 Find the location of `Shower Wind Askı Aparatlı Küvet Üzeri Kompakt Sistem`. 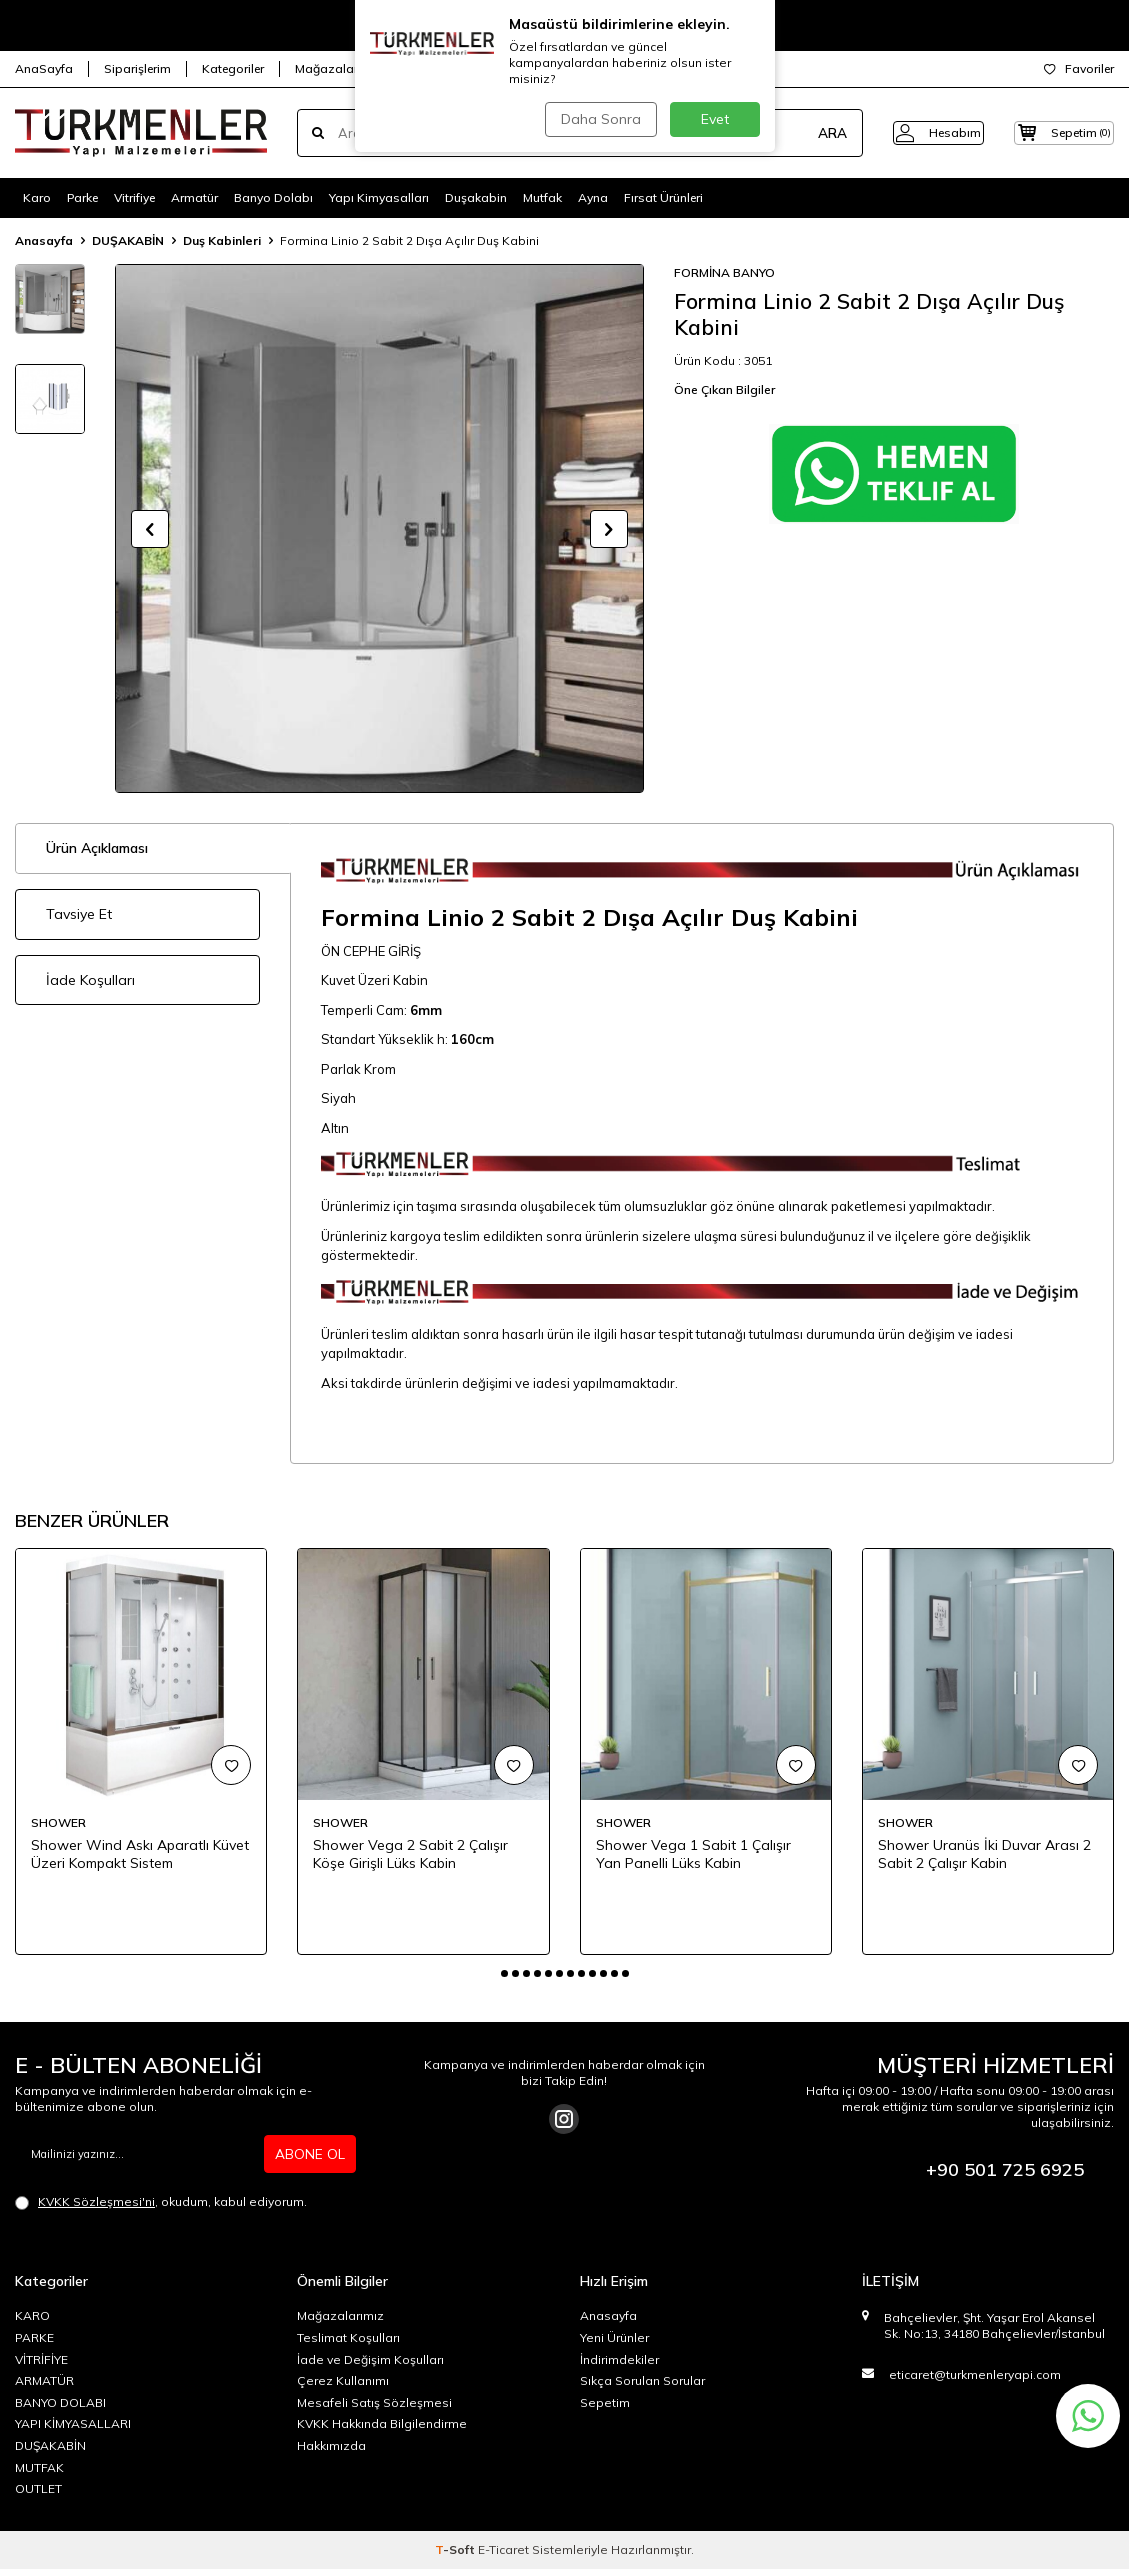

Shower Wind Askı Aparatlı Küvet Üzeri Kompakt Sistem is located at coordinates (140, 1854).